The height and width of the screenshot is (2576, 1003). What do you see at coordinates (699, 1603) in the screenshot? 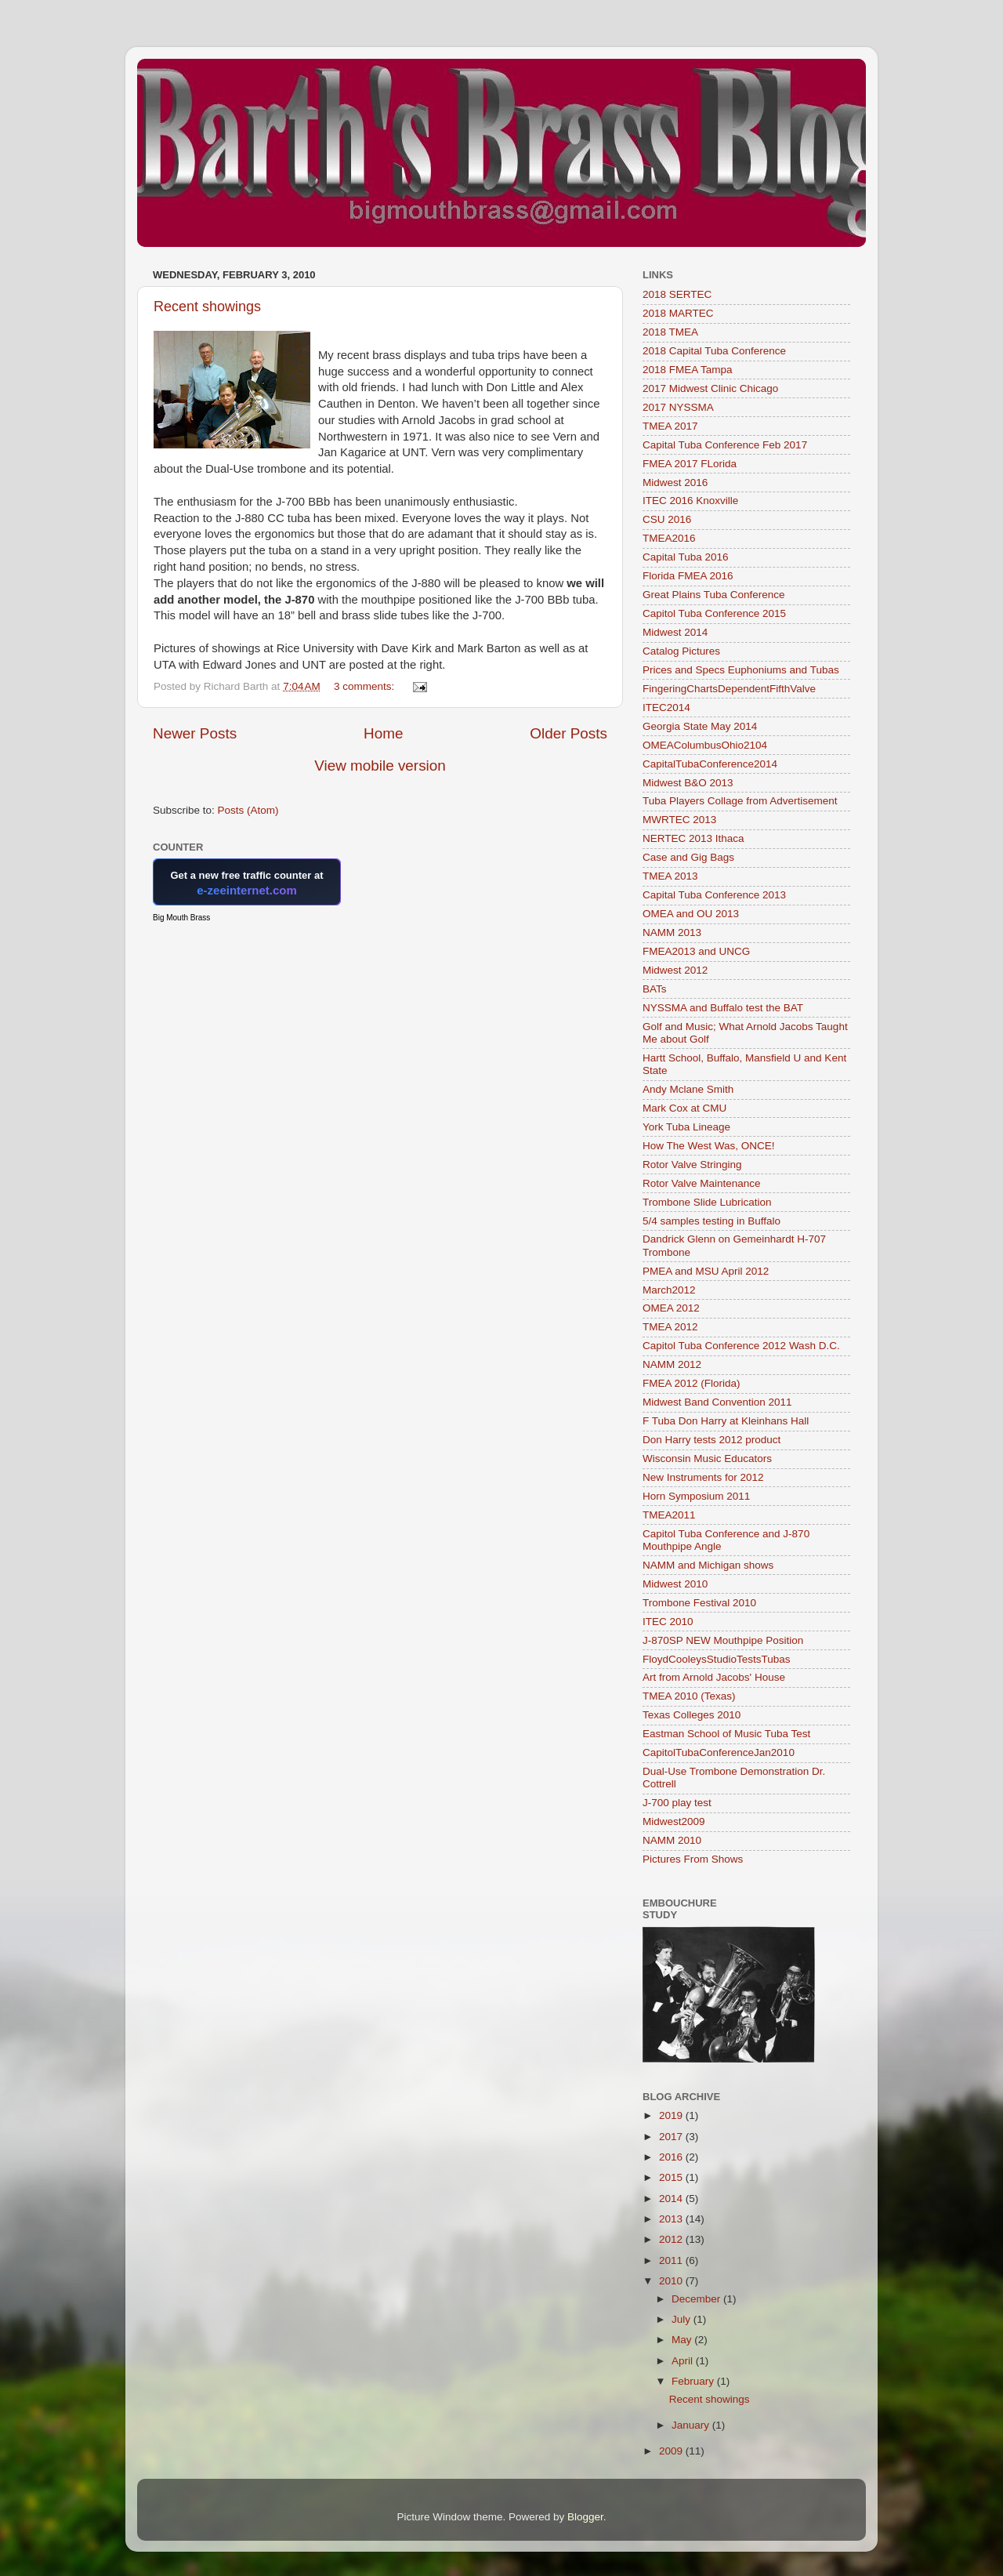
I see `Trombone Festival 2010` at bounding box center [699, 1603].